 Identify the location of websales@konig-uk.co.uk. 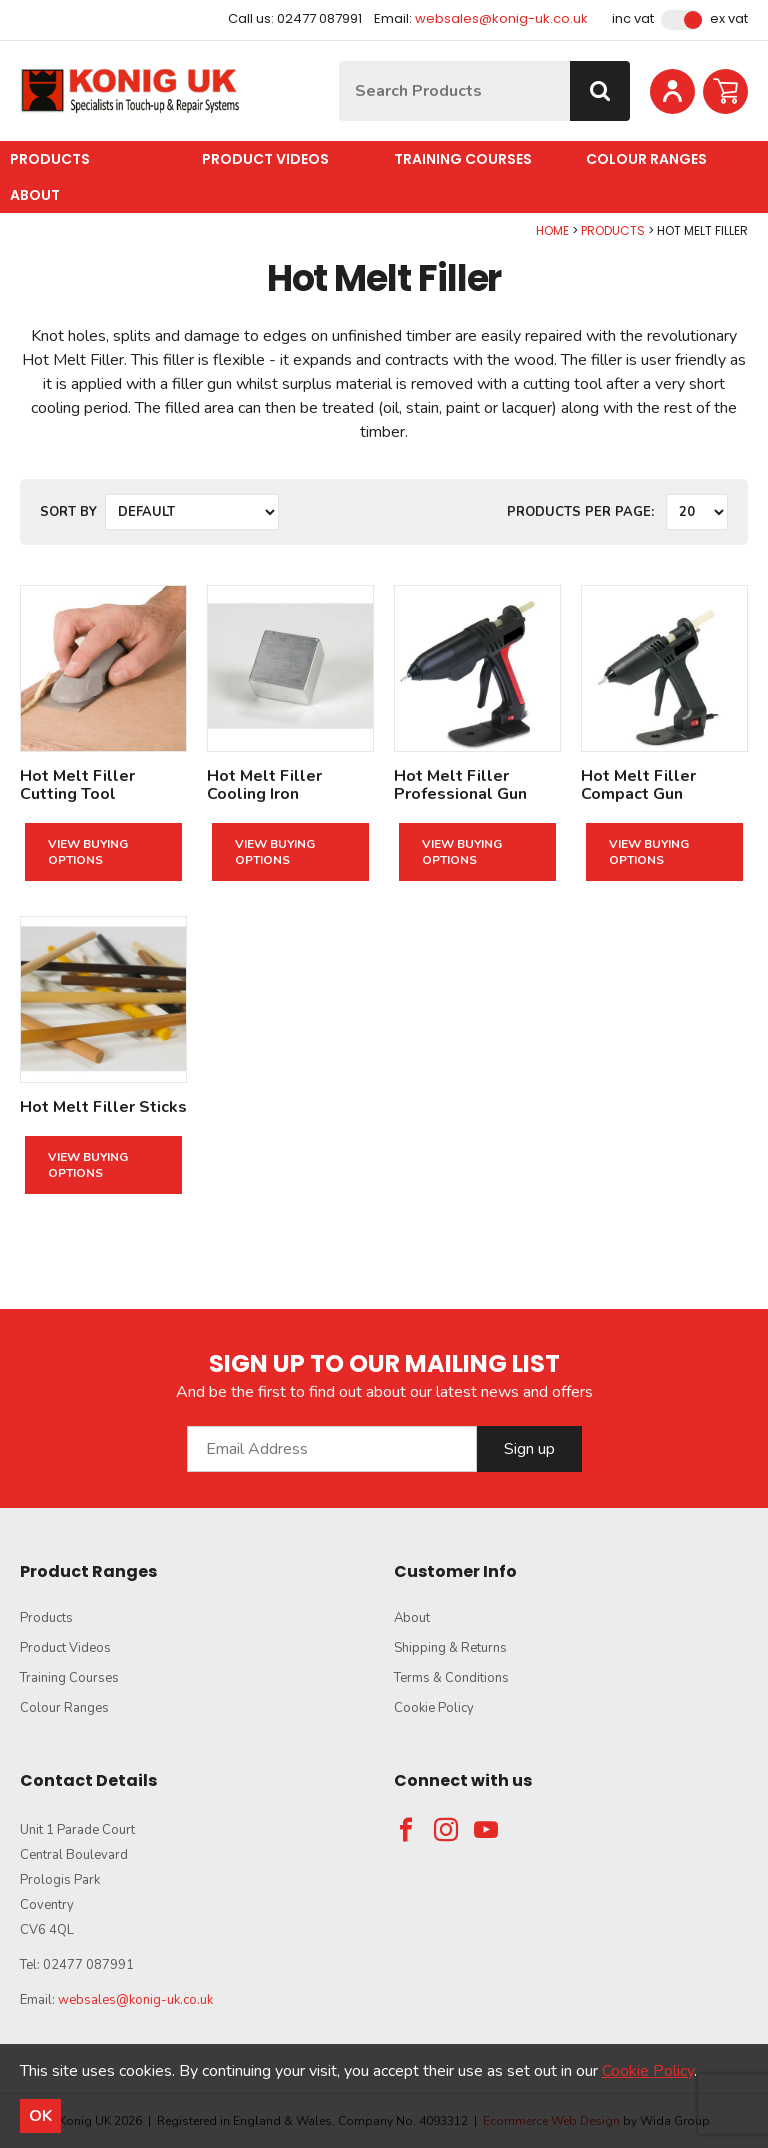
(501, 18).